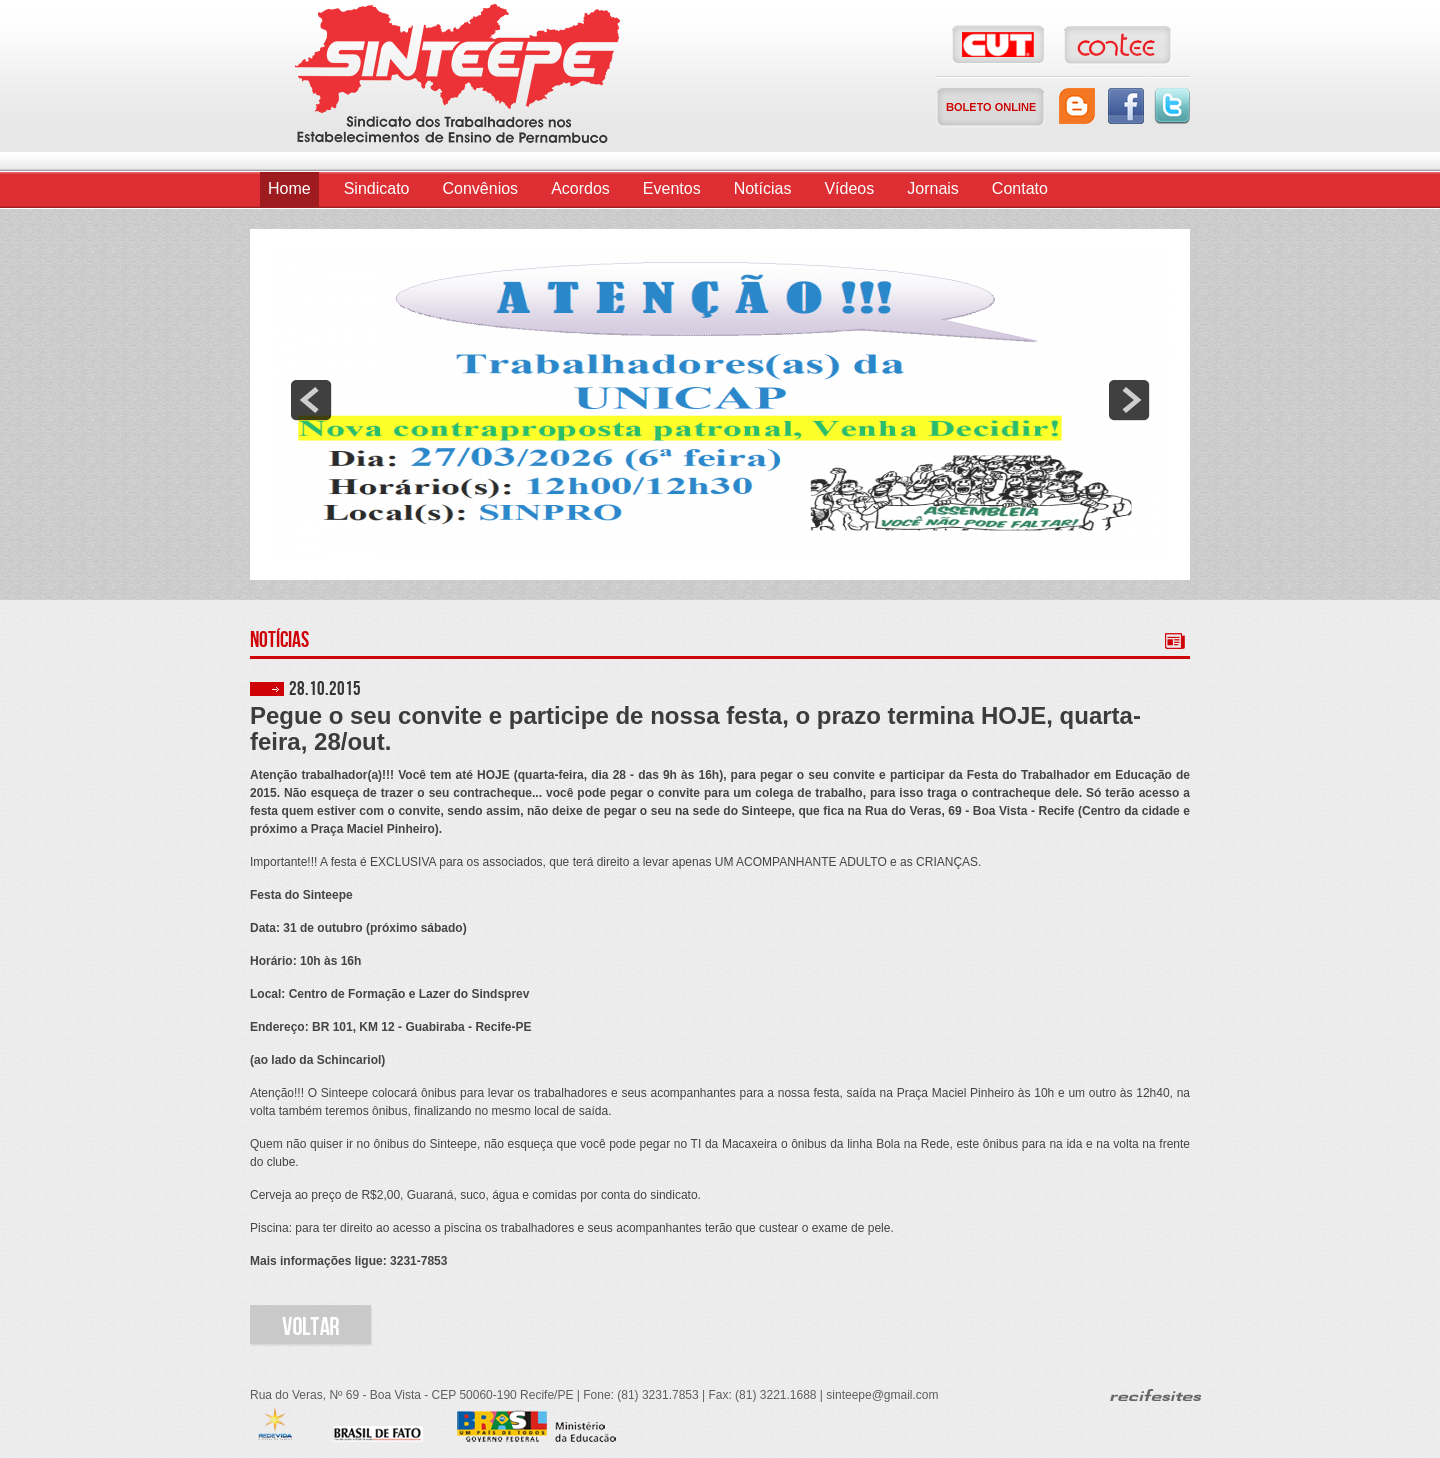 The height and width of the screenshot is (1458, 1440). Describe the element at coordinates (289, 188) in the screenshot. I see `Home` at that location.